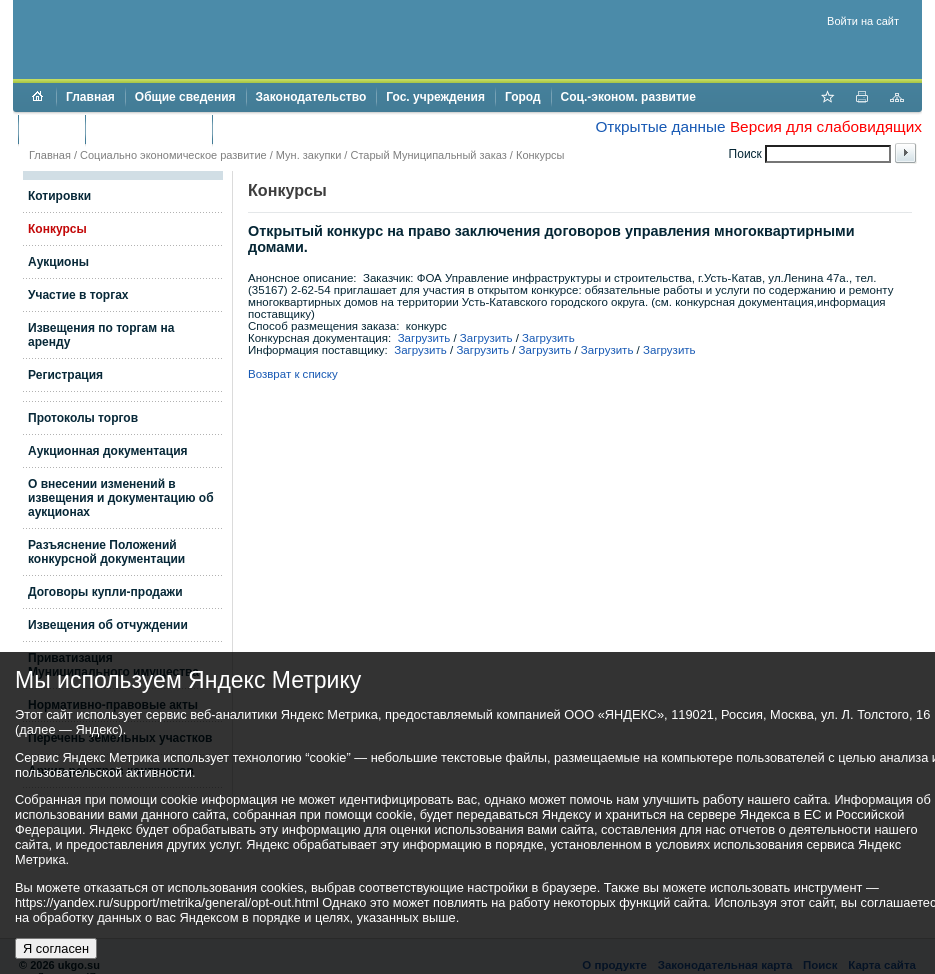 Image resolution: width=935 pixels, height=974 pixels. I want to click on Старый Муниципальный заказ, so click(428, 155).